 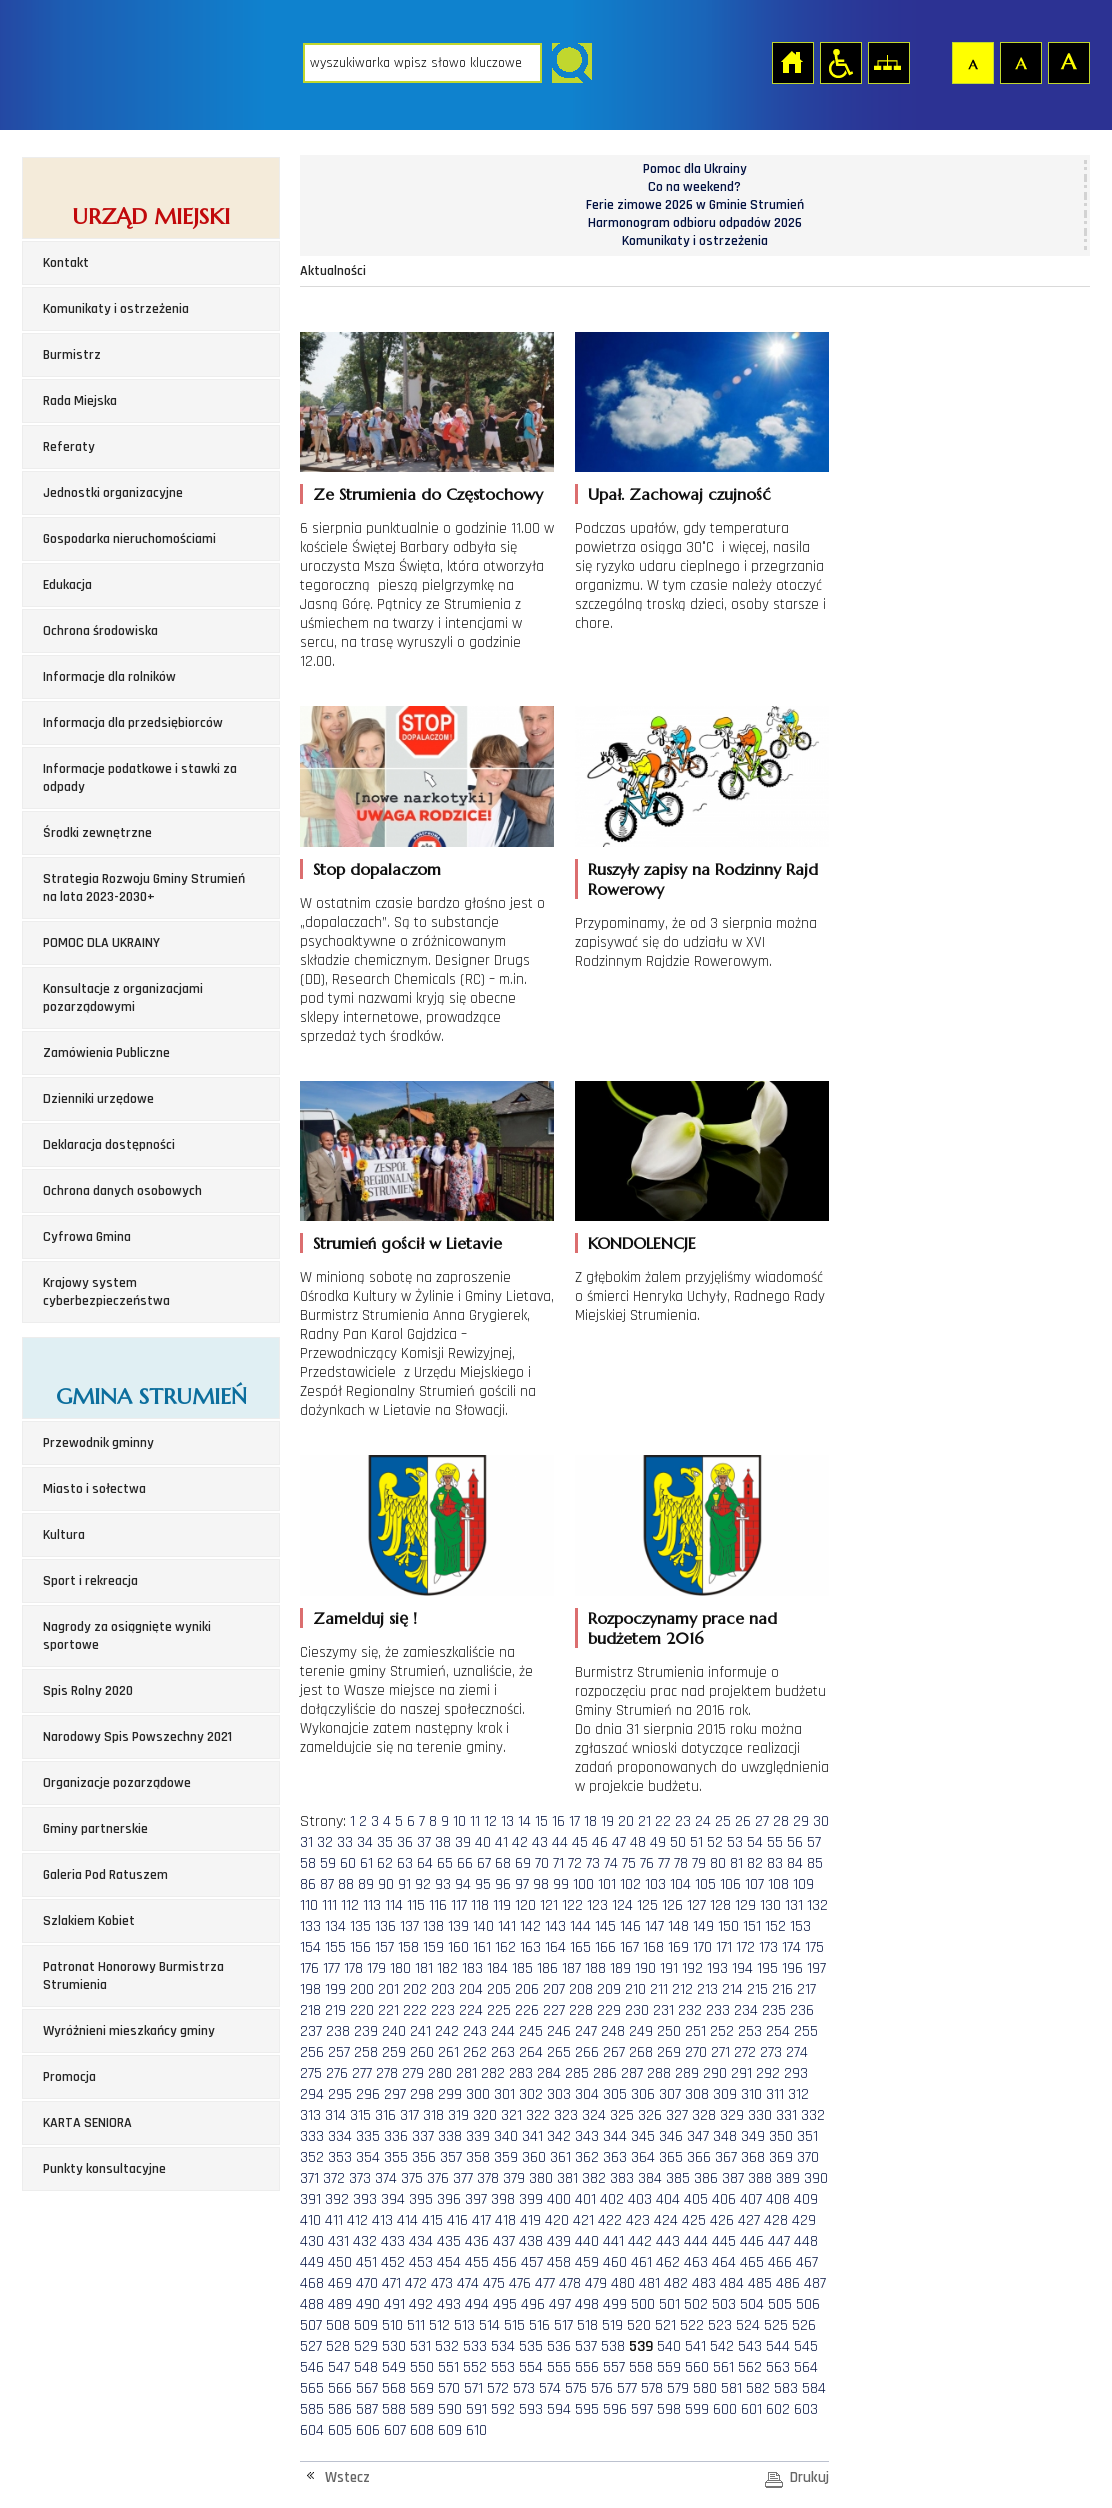 I want to click on 340, so click(x=506, y=2136).